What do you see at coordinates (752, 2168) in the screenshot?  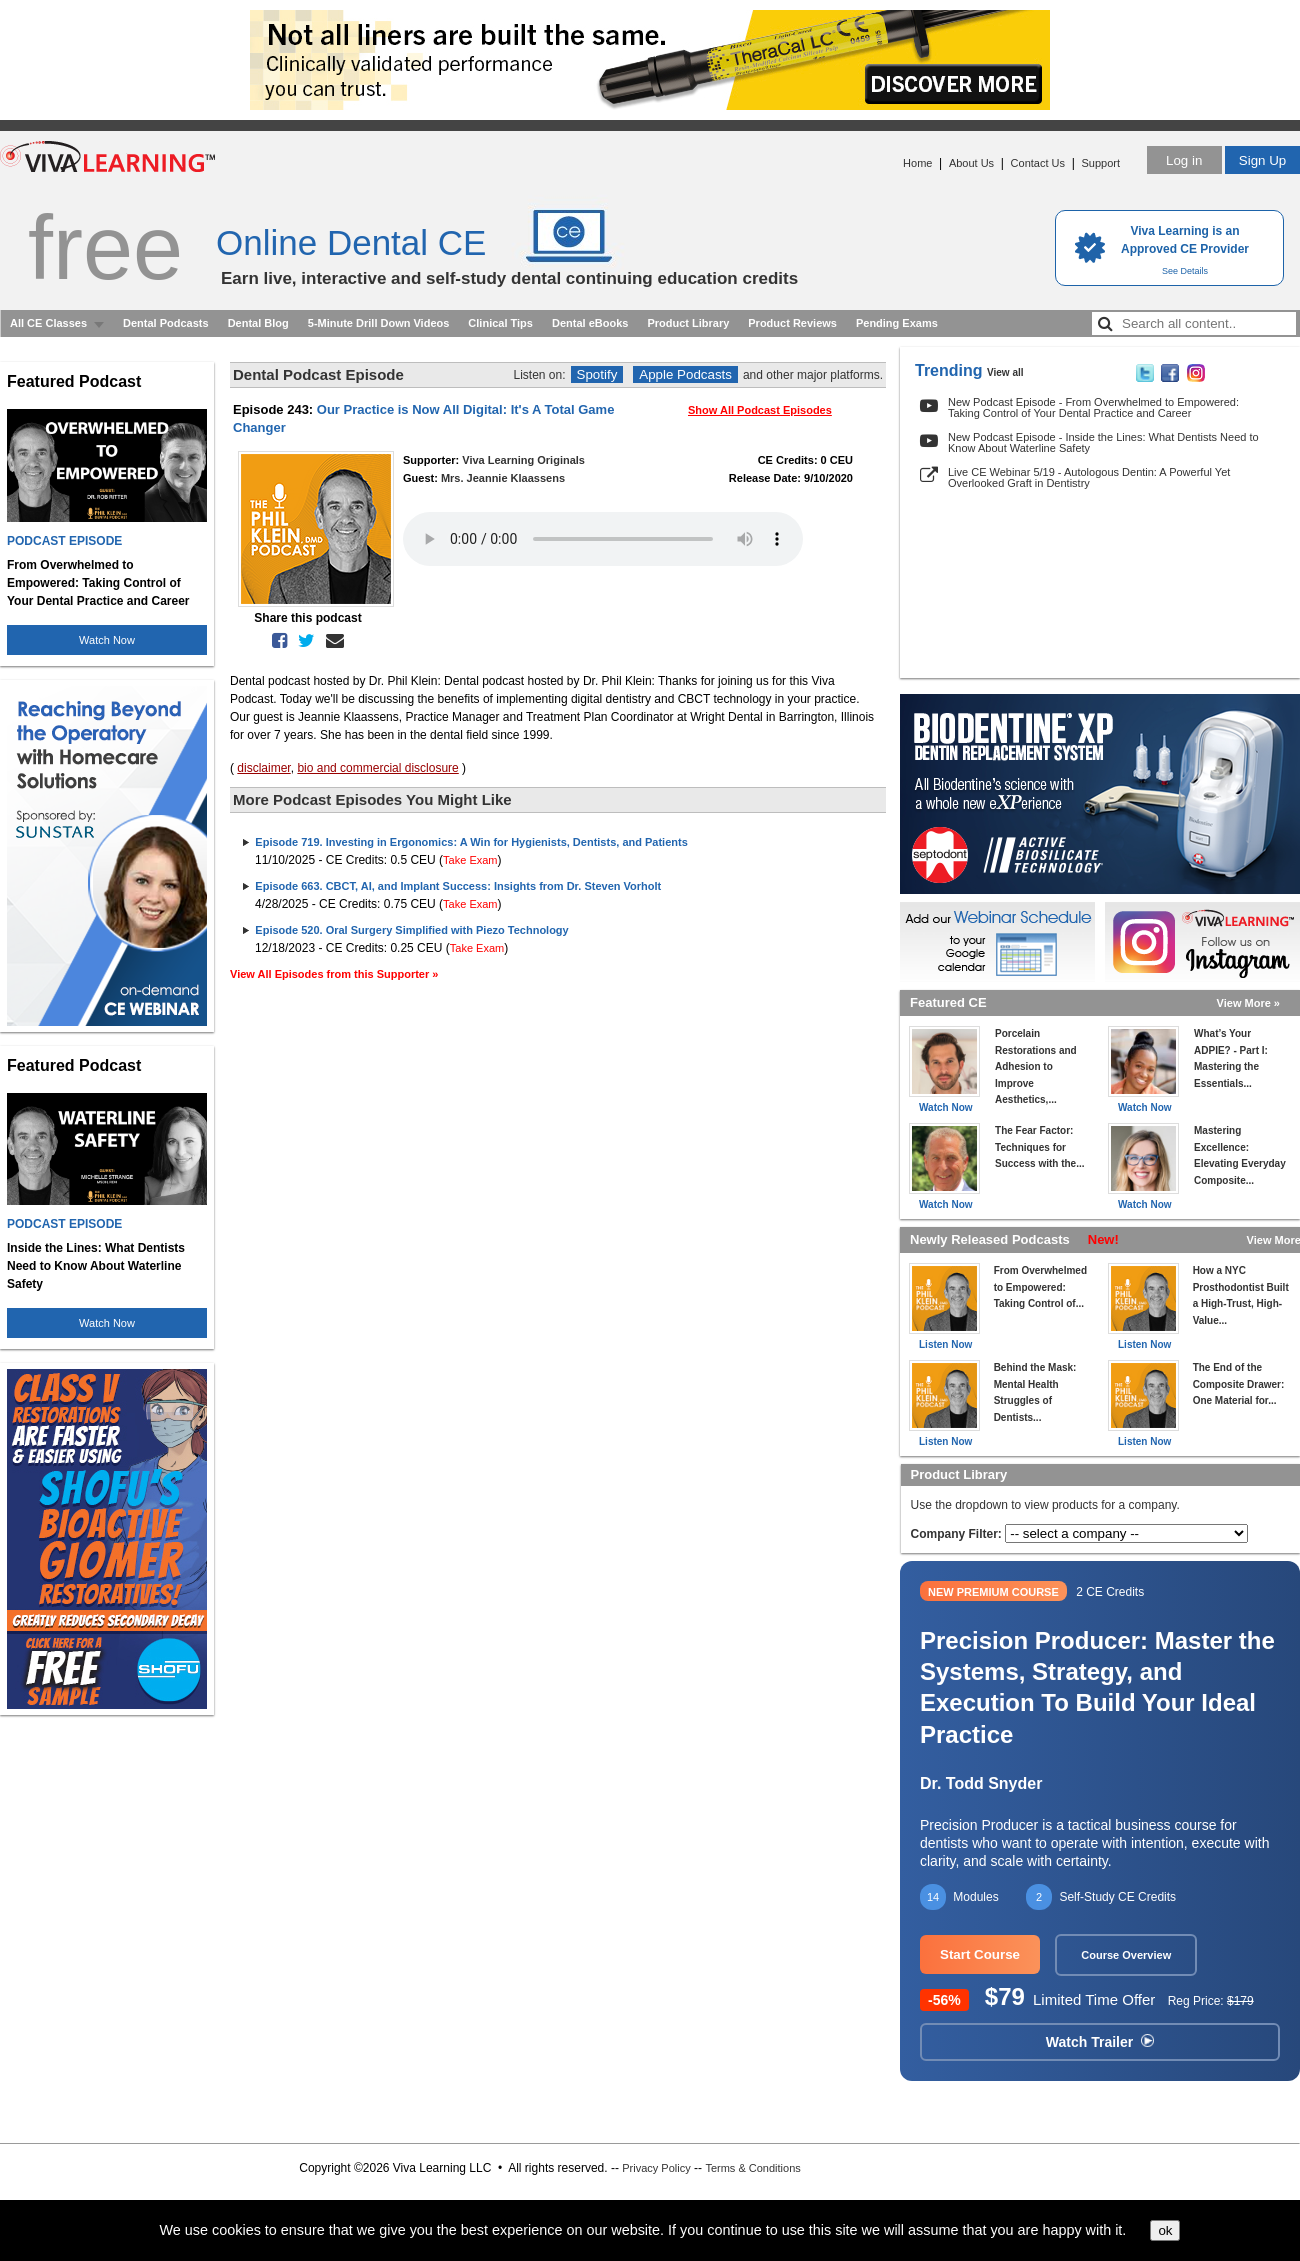 I see `Terms & Conditions` at bounding box center [752, 2168].